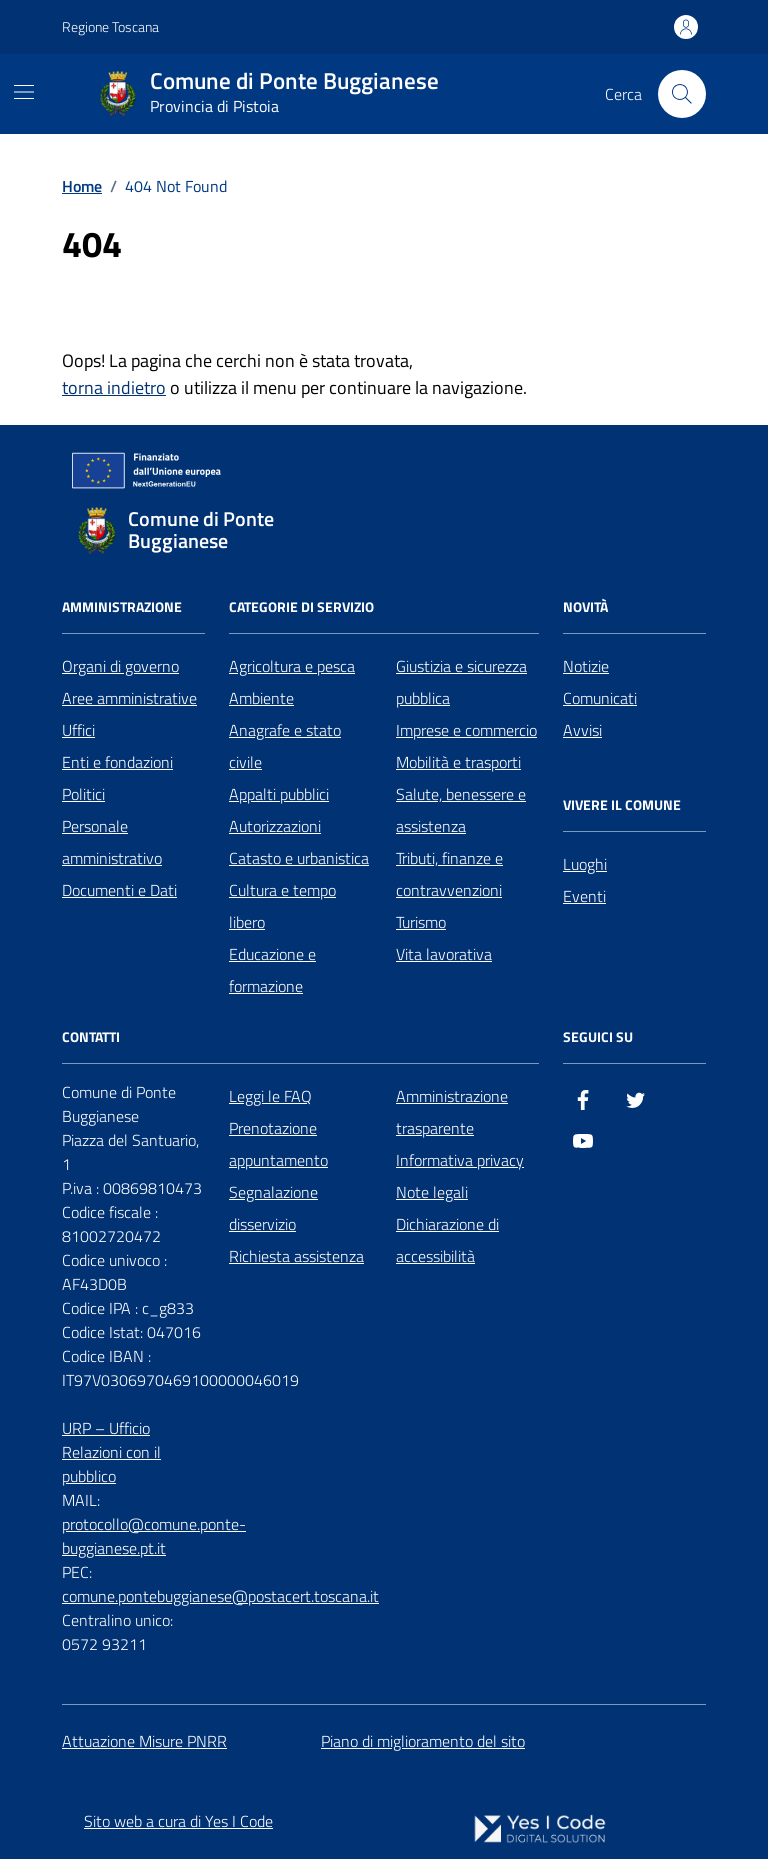 The width and height of the screenshot is (768, 1859). Describe the element at coordinates (78, 730) in the screenshot. I see `Uffici` at that location.